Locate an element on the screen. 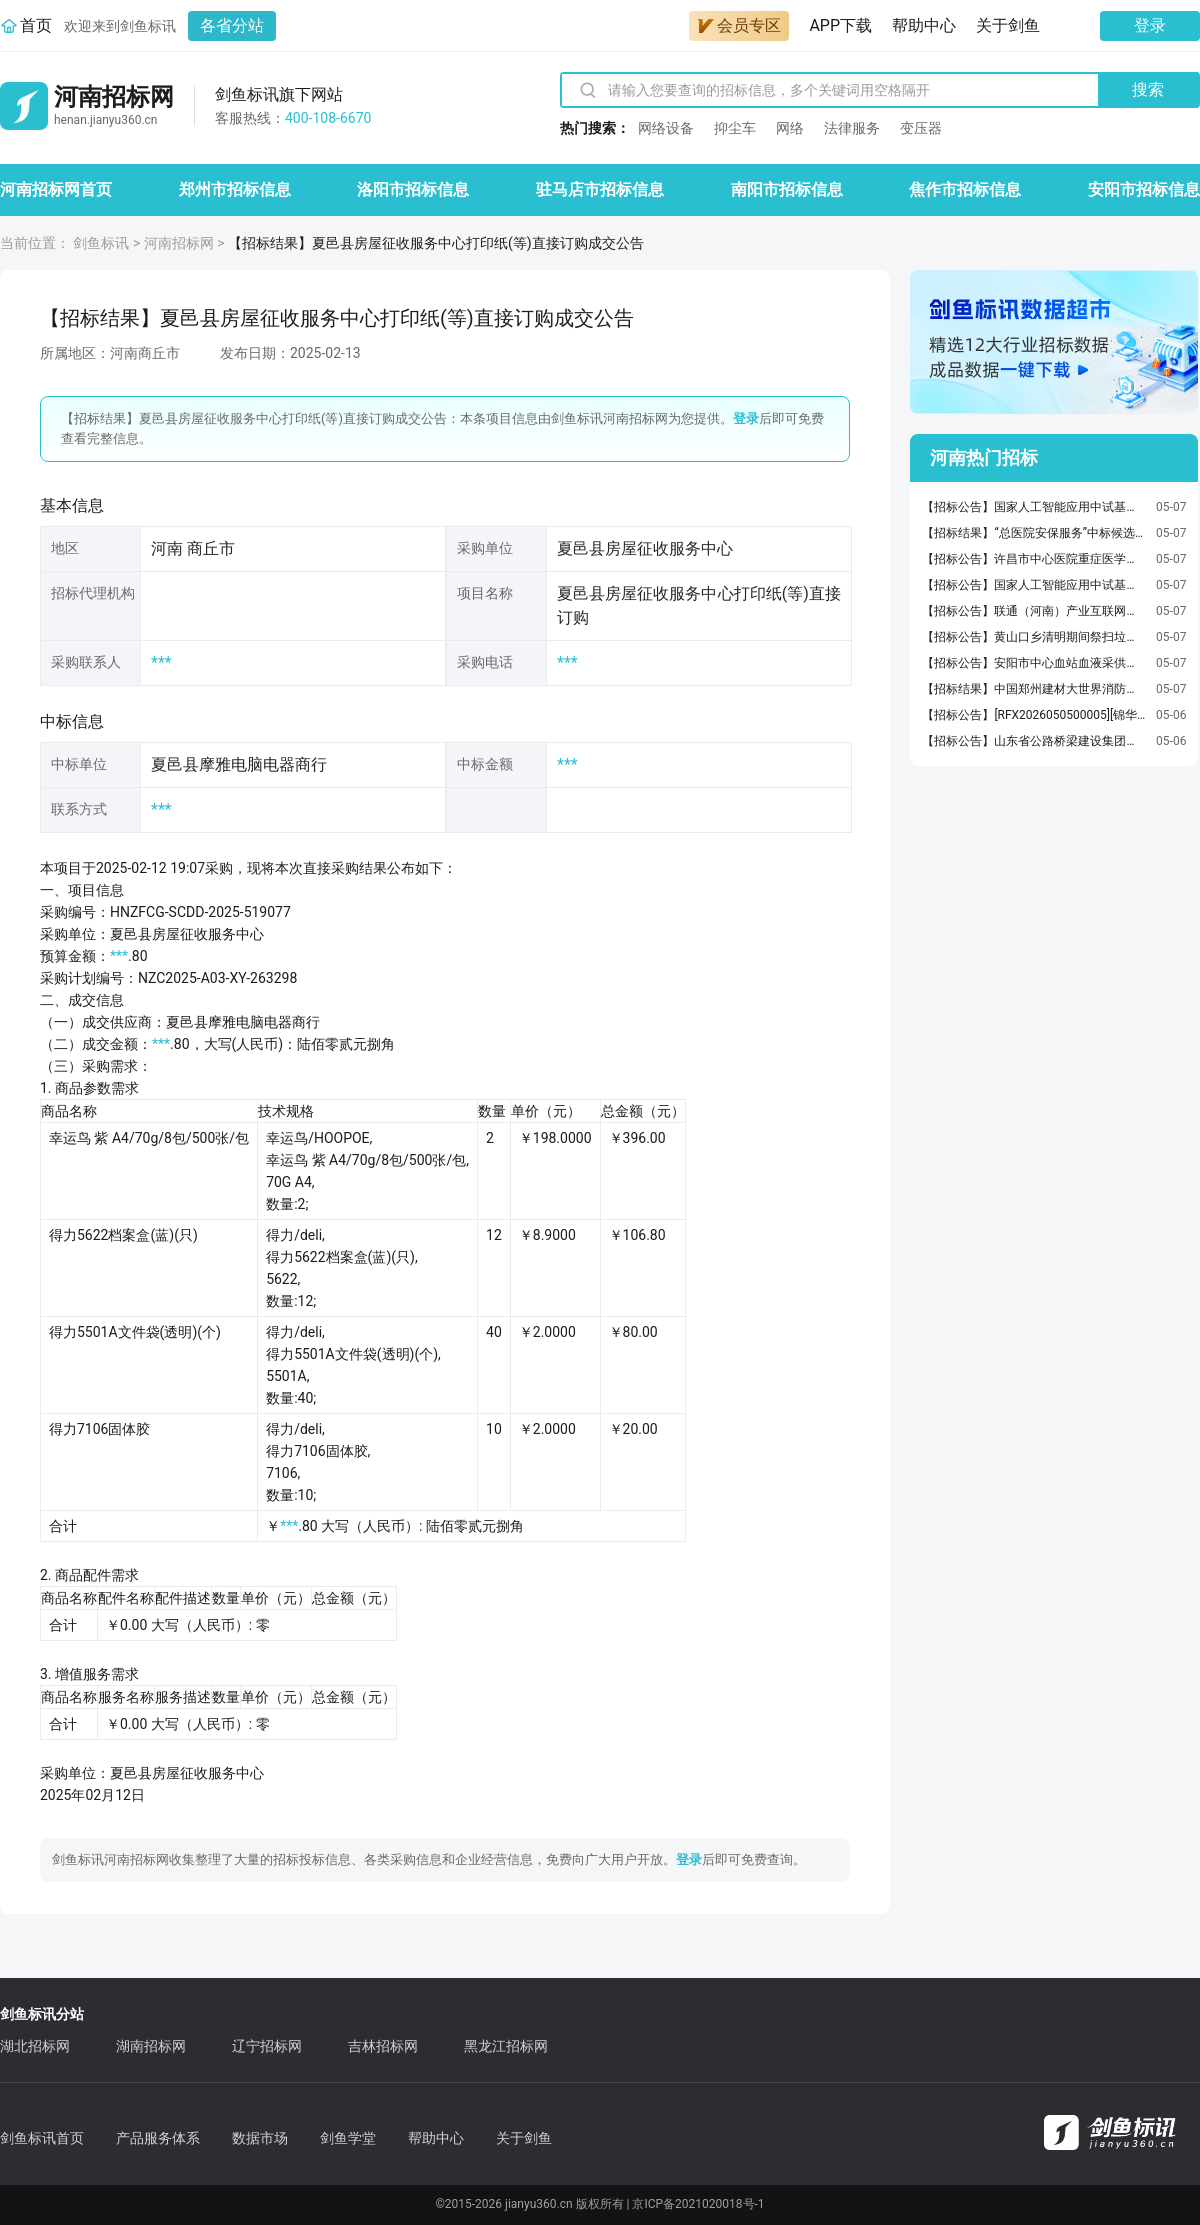 The image size is (1200, 2225). 【招标公告】国家人工智能应用中试基地环境配套提升项目造价咨询单位采购项目竞争性磋商公告 is located at coordinates (1034, 507).